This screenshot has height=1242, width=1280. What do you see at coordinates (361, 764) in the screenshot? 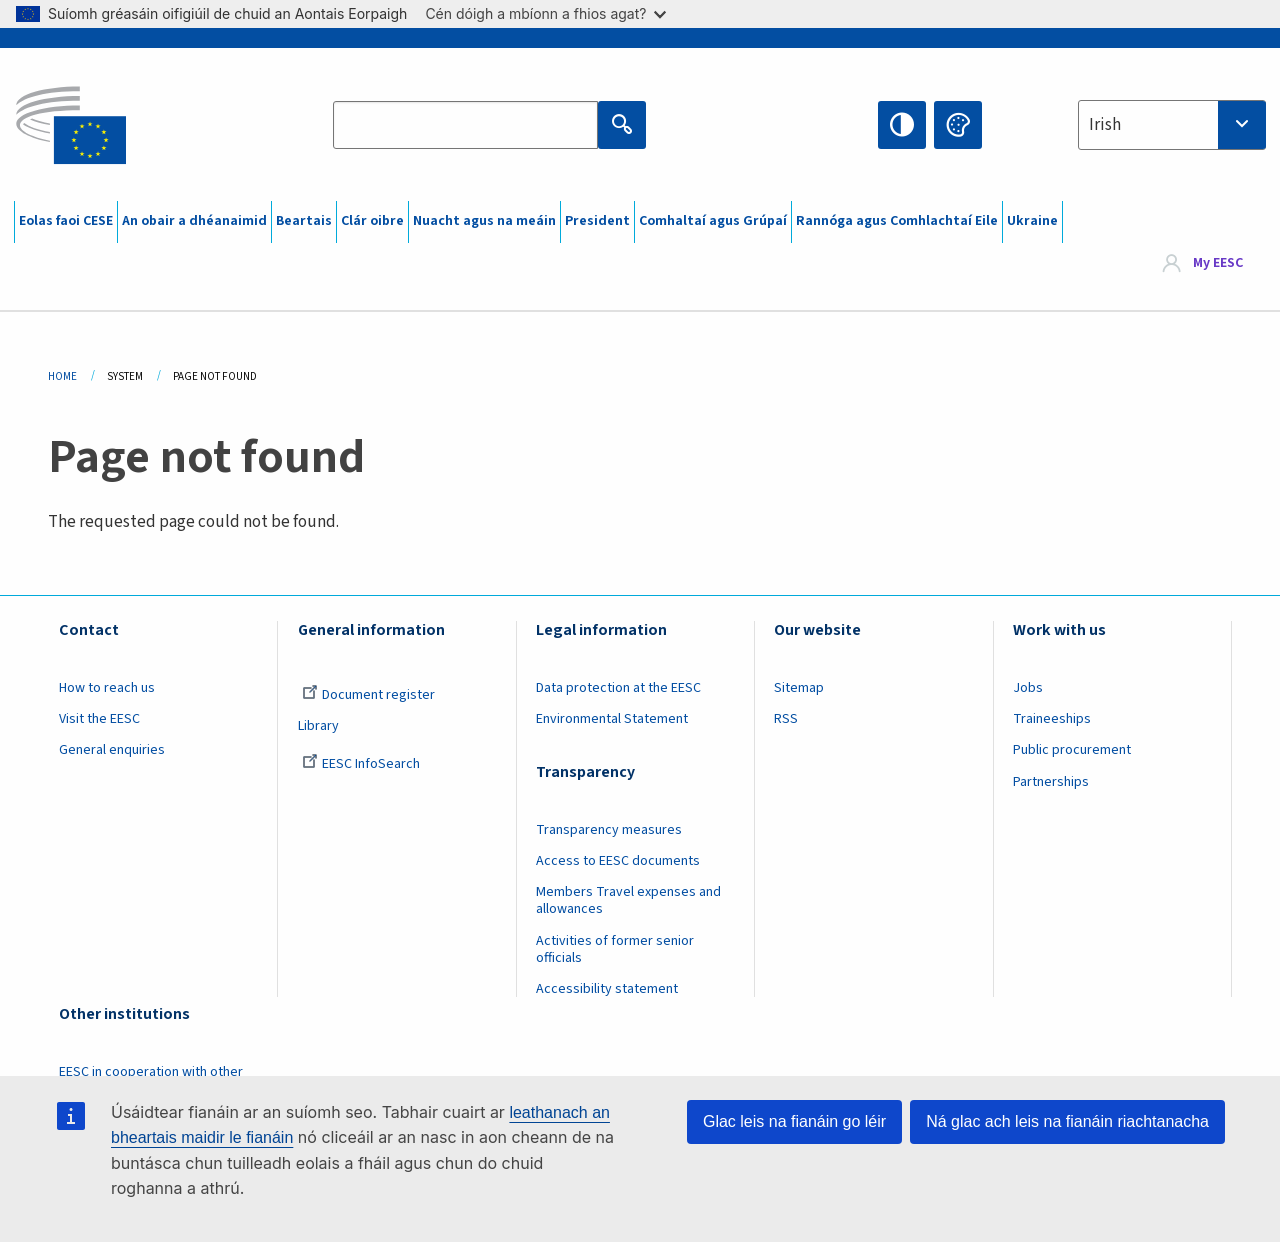
I see `EESC InfoSearch` at bounding box center [361, 764].